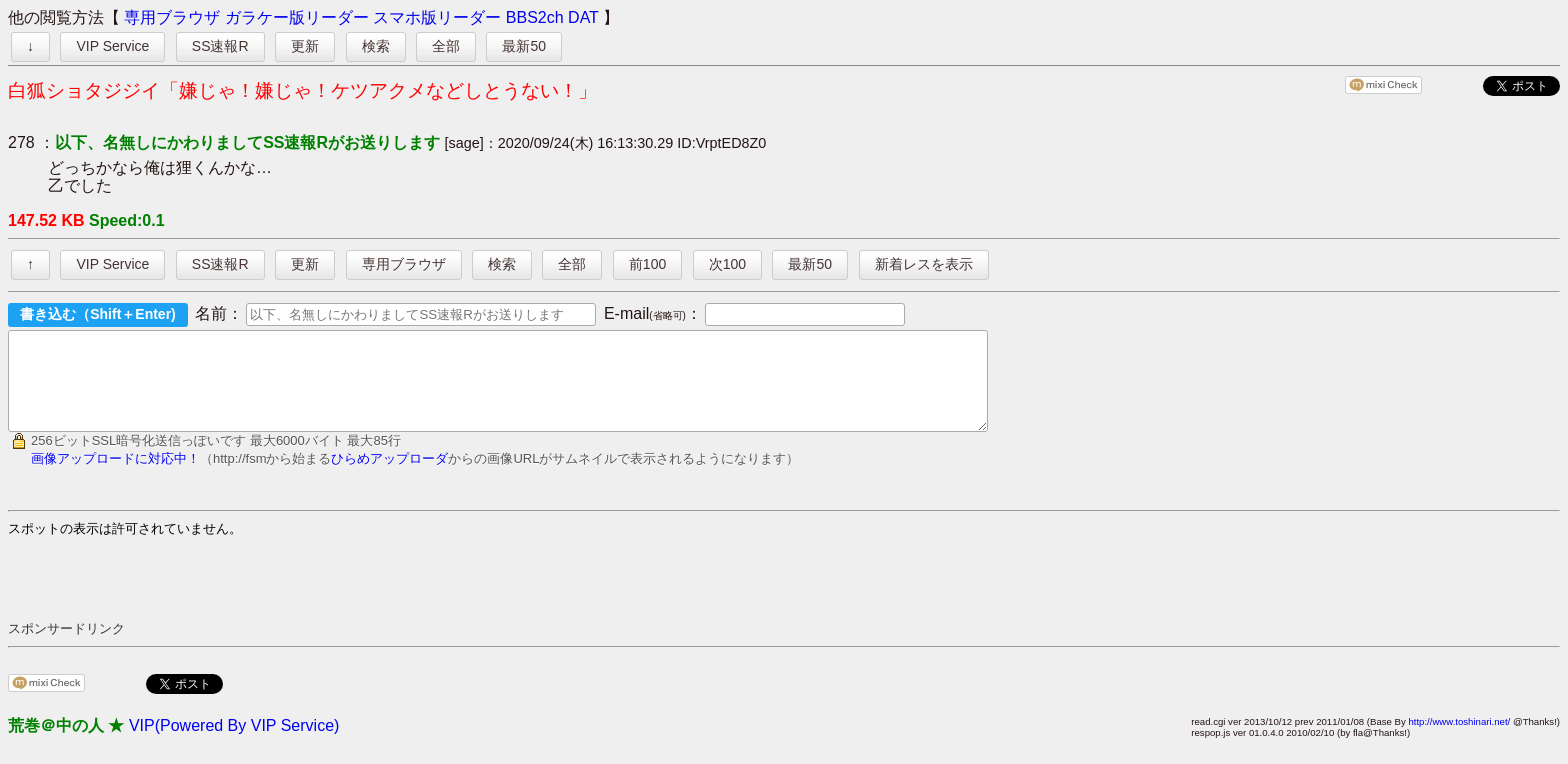 Image resolution: width=1568 pixels, height=764 pixels. Describe the element at coordinates (583, 17) in the screenshot. I see `DAT` at that location.